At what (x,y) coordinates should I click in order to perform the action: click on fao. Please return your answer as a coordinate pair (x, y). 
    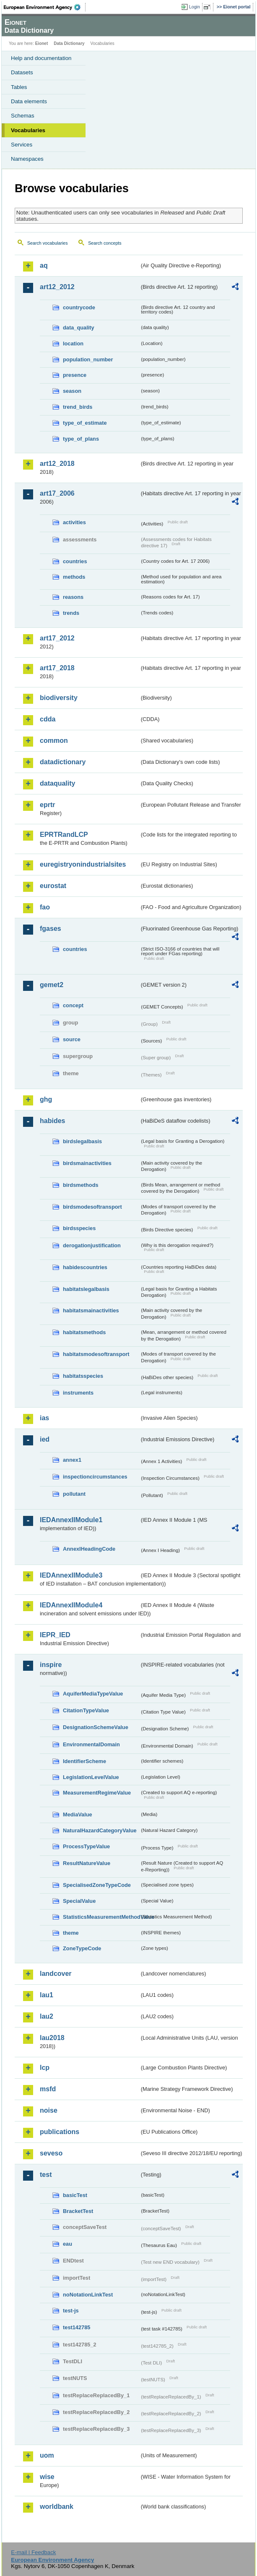
    Looking at the image, I should click on (45, 907).